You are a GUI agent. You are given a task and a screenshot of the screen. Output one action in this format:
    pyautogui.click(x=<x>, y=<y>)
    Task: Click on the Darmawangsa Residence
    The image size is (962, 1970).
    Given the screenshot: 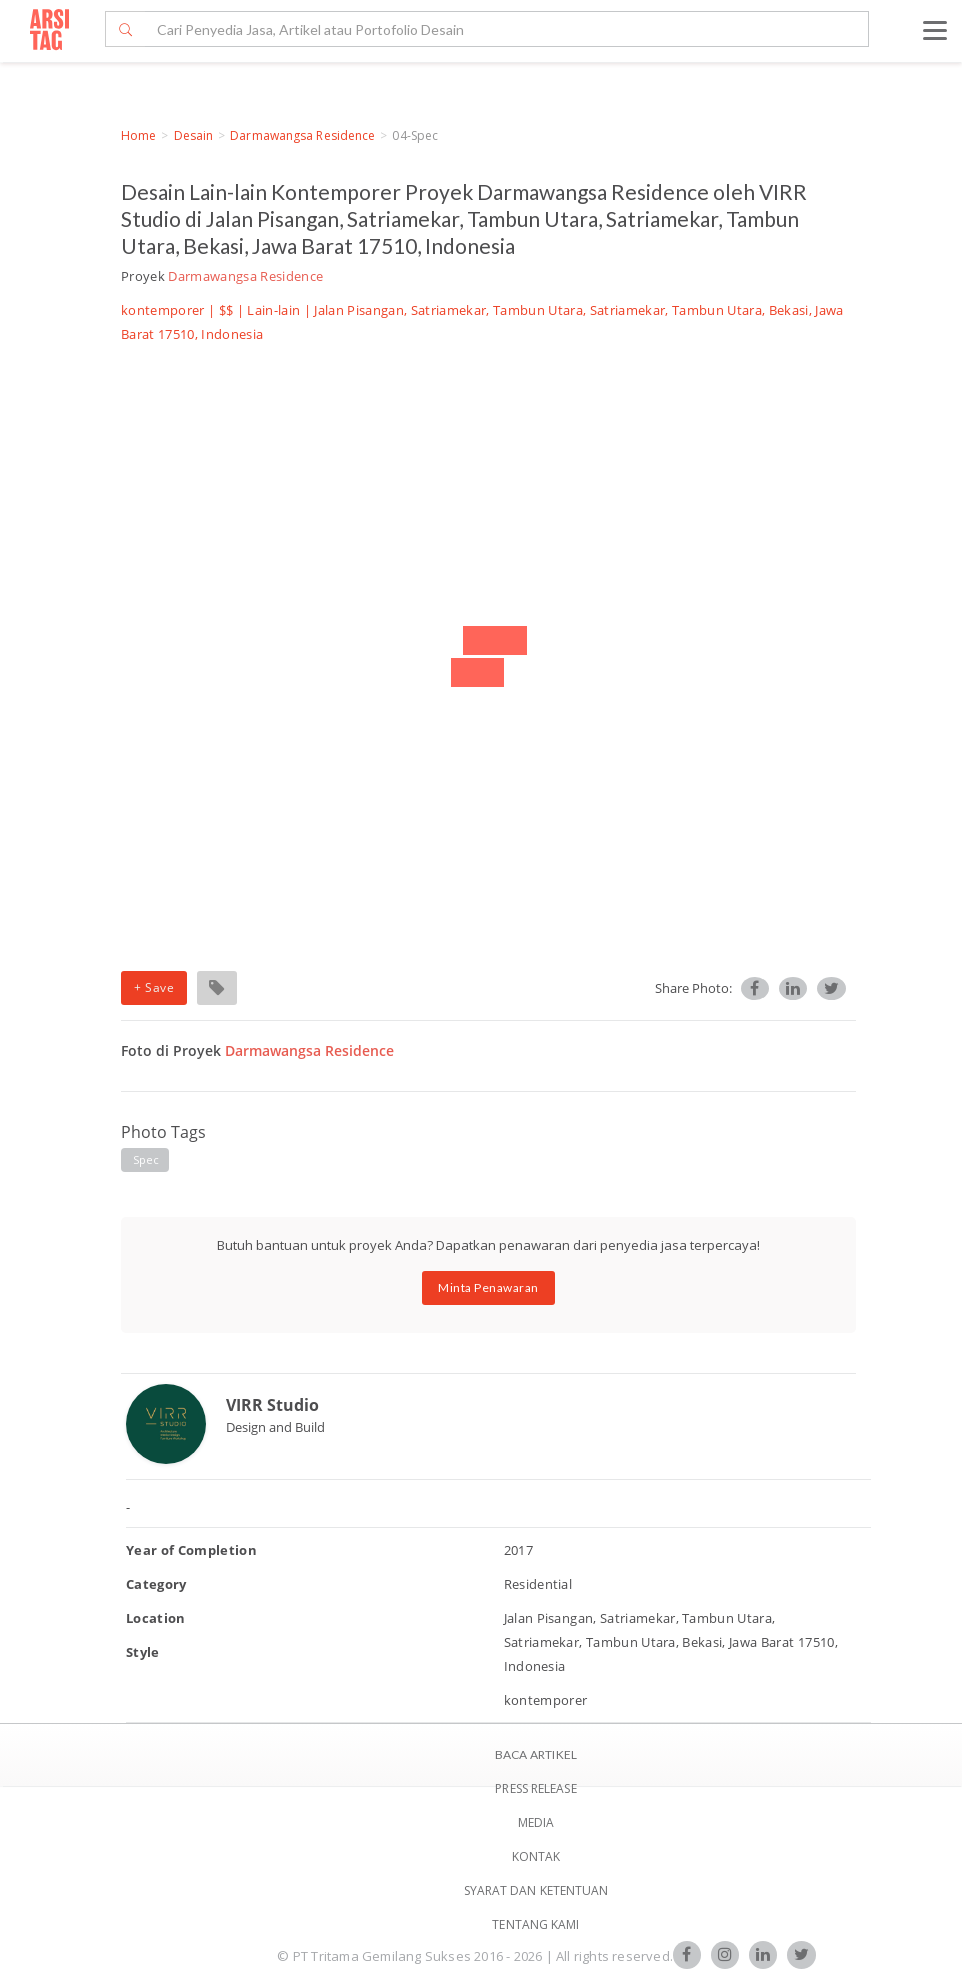 What is the action you would take?
    pyautogui.click(x=302, y=135)
    